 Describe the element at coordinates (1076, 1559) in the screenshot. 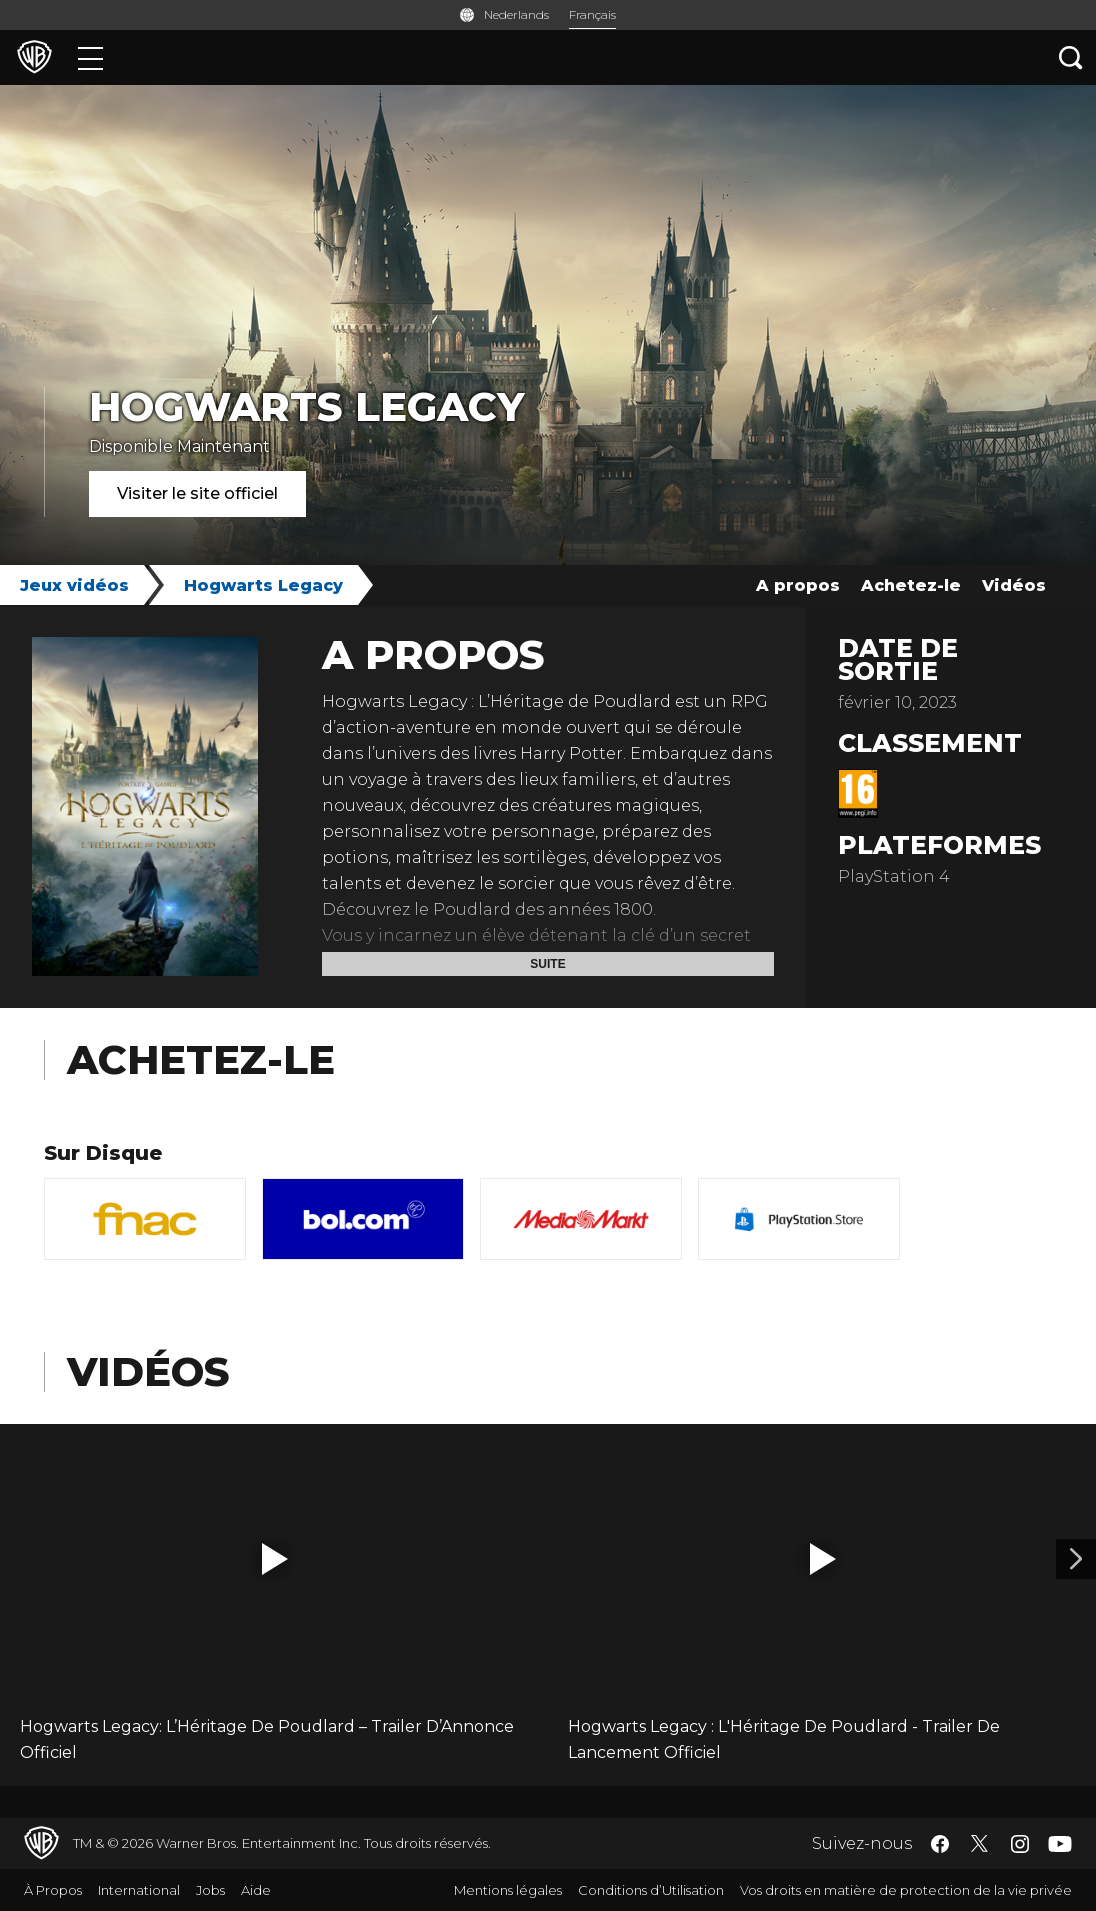

I see `[Vidéo 2]` at that location.